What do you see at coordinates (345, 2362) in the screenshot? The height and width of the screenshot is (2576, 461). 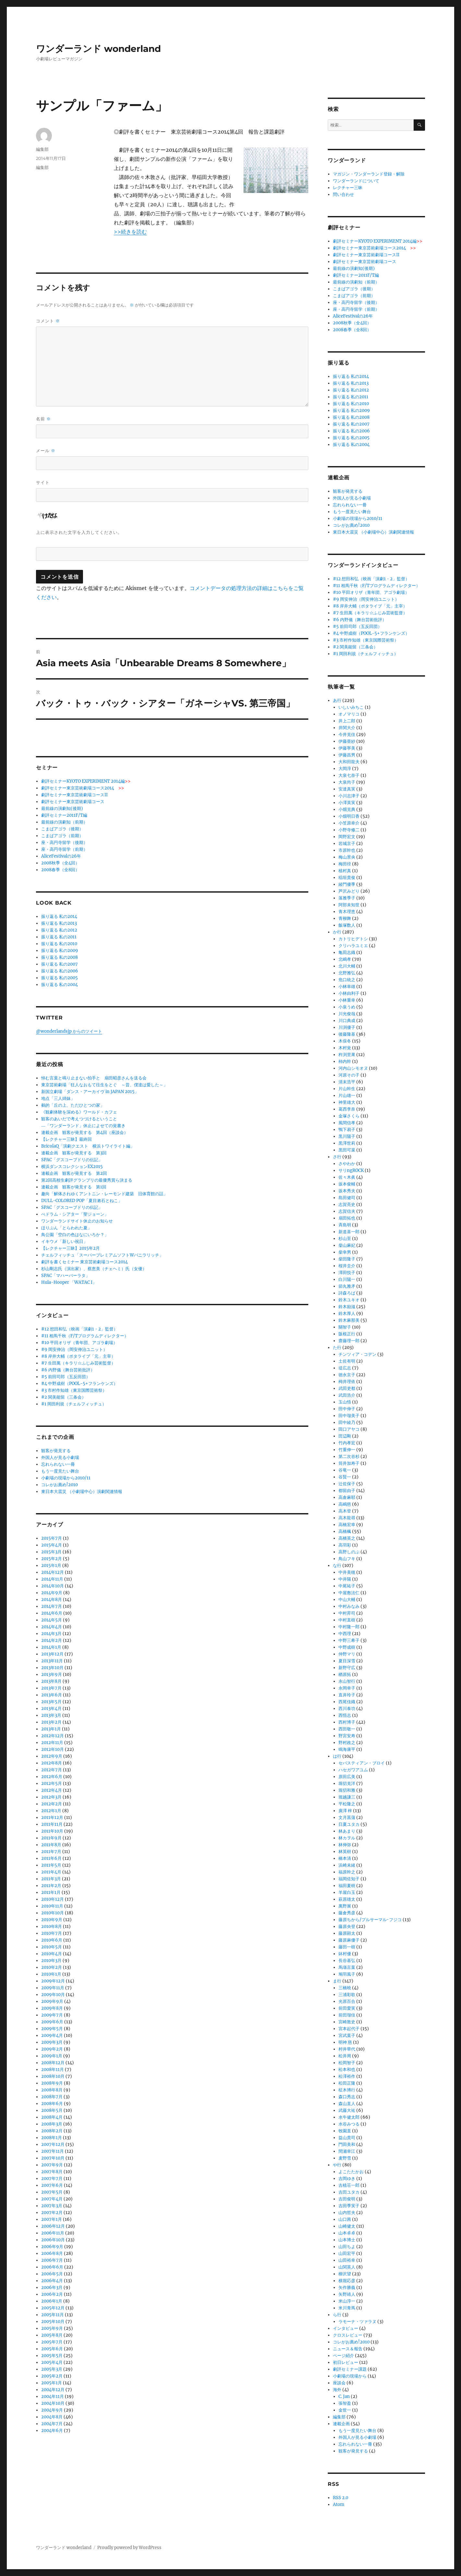 I see `初日レビュー` at bounding box center [345, 2362].